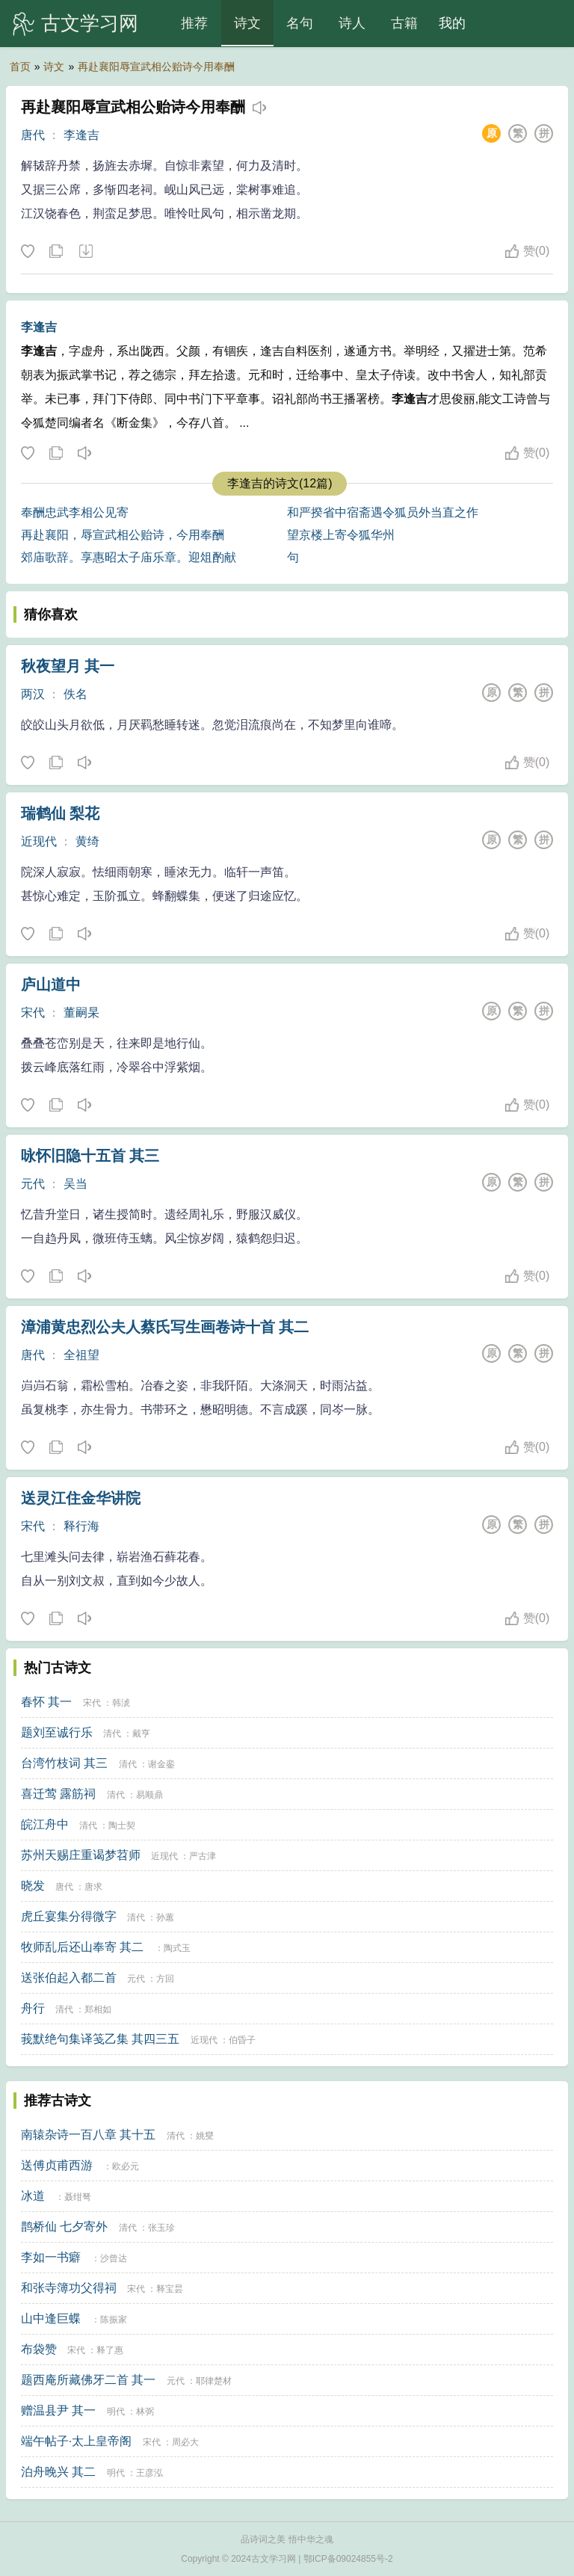 Image resolution: width=574 pixels, height=2576 pixels. Describe the element at coordinates (404, 23) in the screenshot. I see `古籍` at that location.